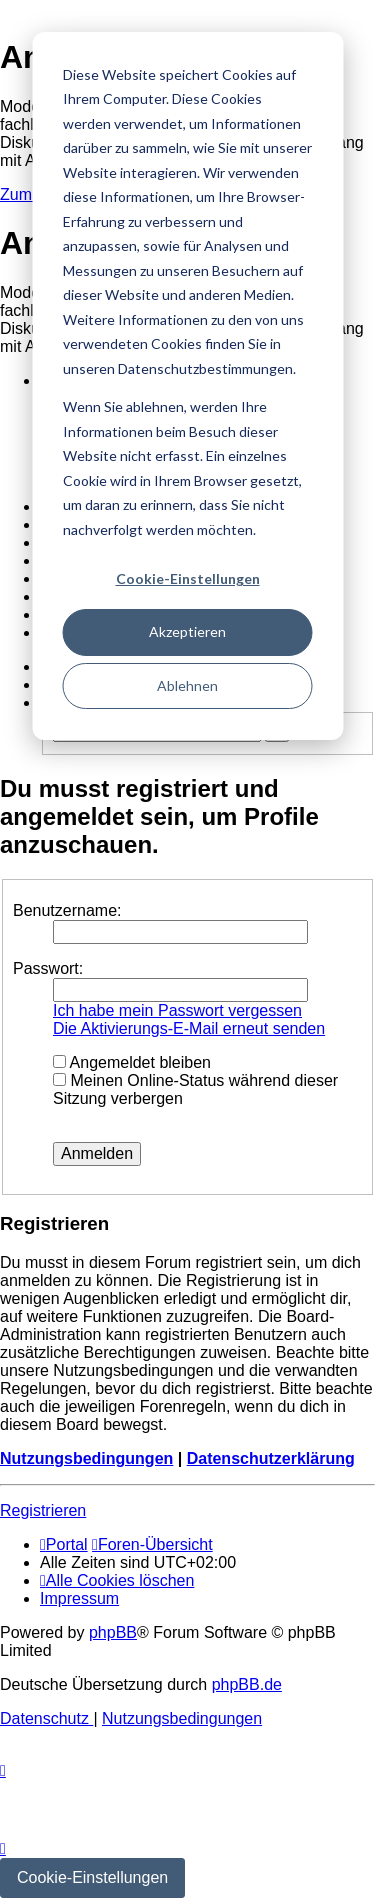 This screenshot has width=375, height=1898. I want to click on phpBB, so click(113, 1632).